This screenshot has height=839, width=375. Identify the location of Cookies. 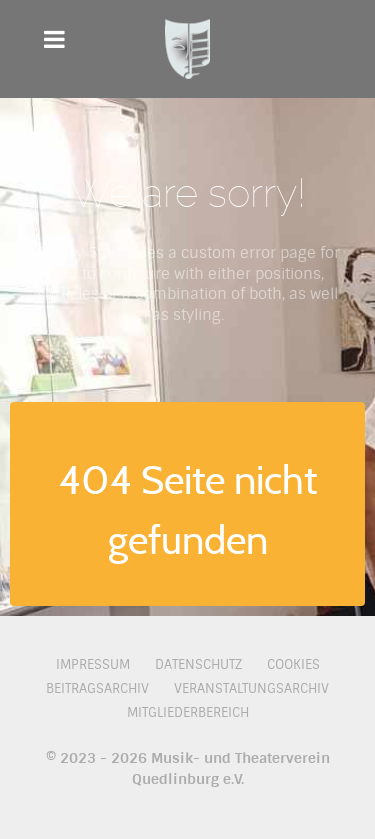
(293, 664).